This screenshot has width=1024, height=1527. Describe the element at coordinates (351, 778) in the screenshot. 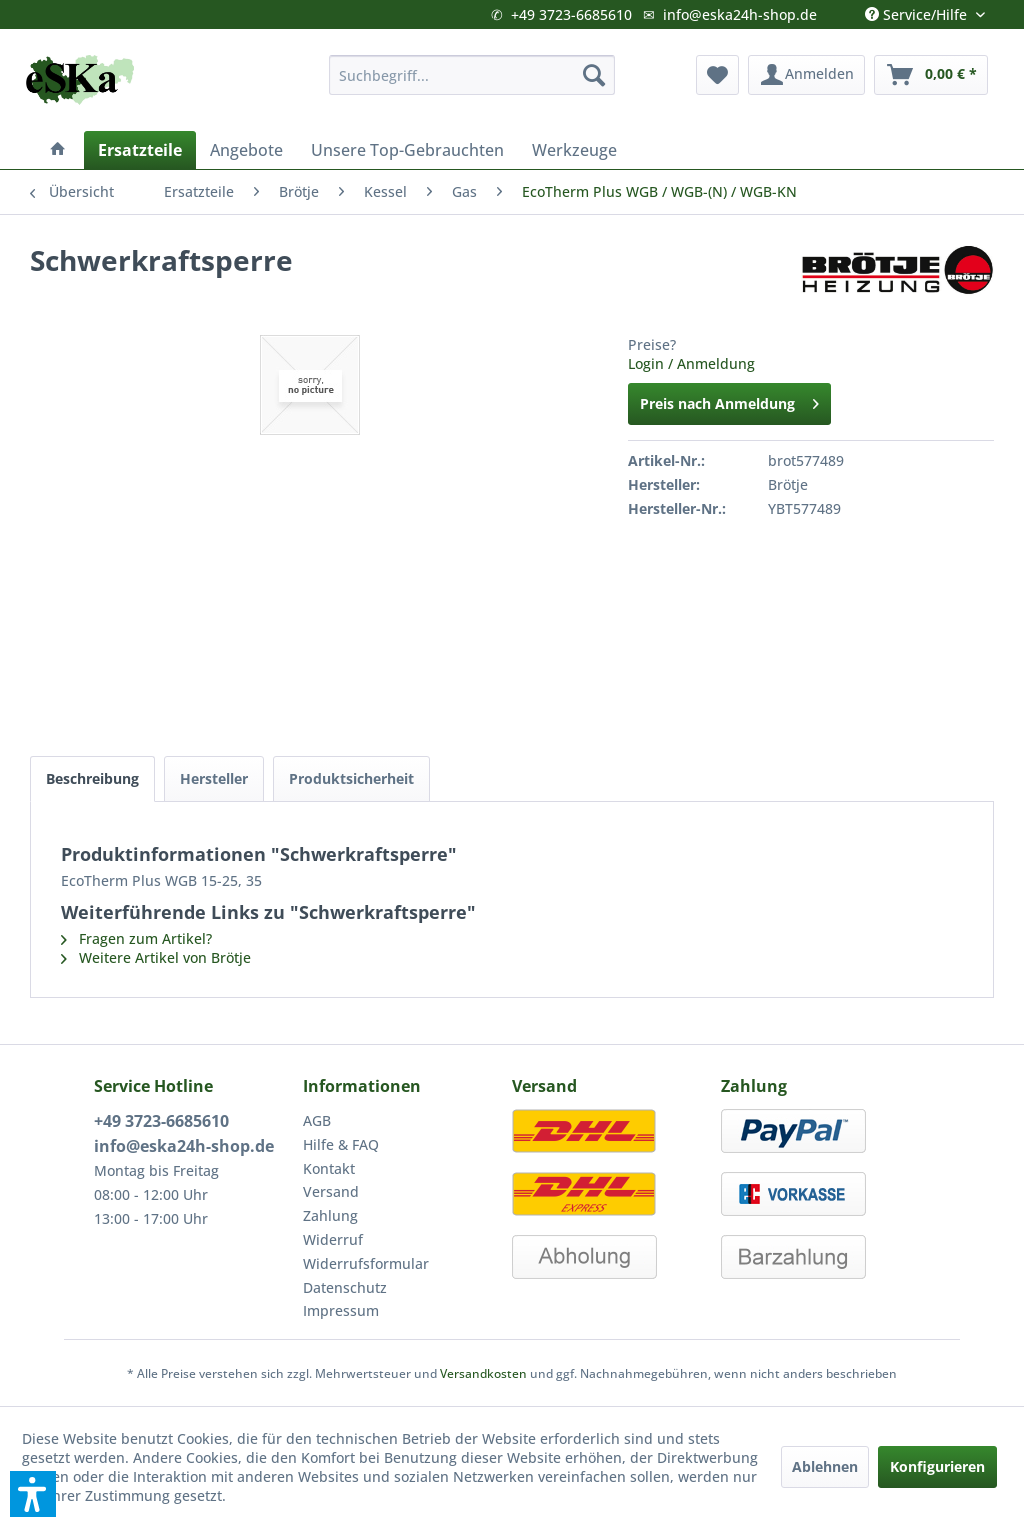

I see `Produktsicherheit` at that location.